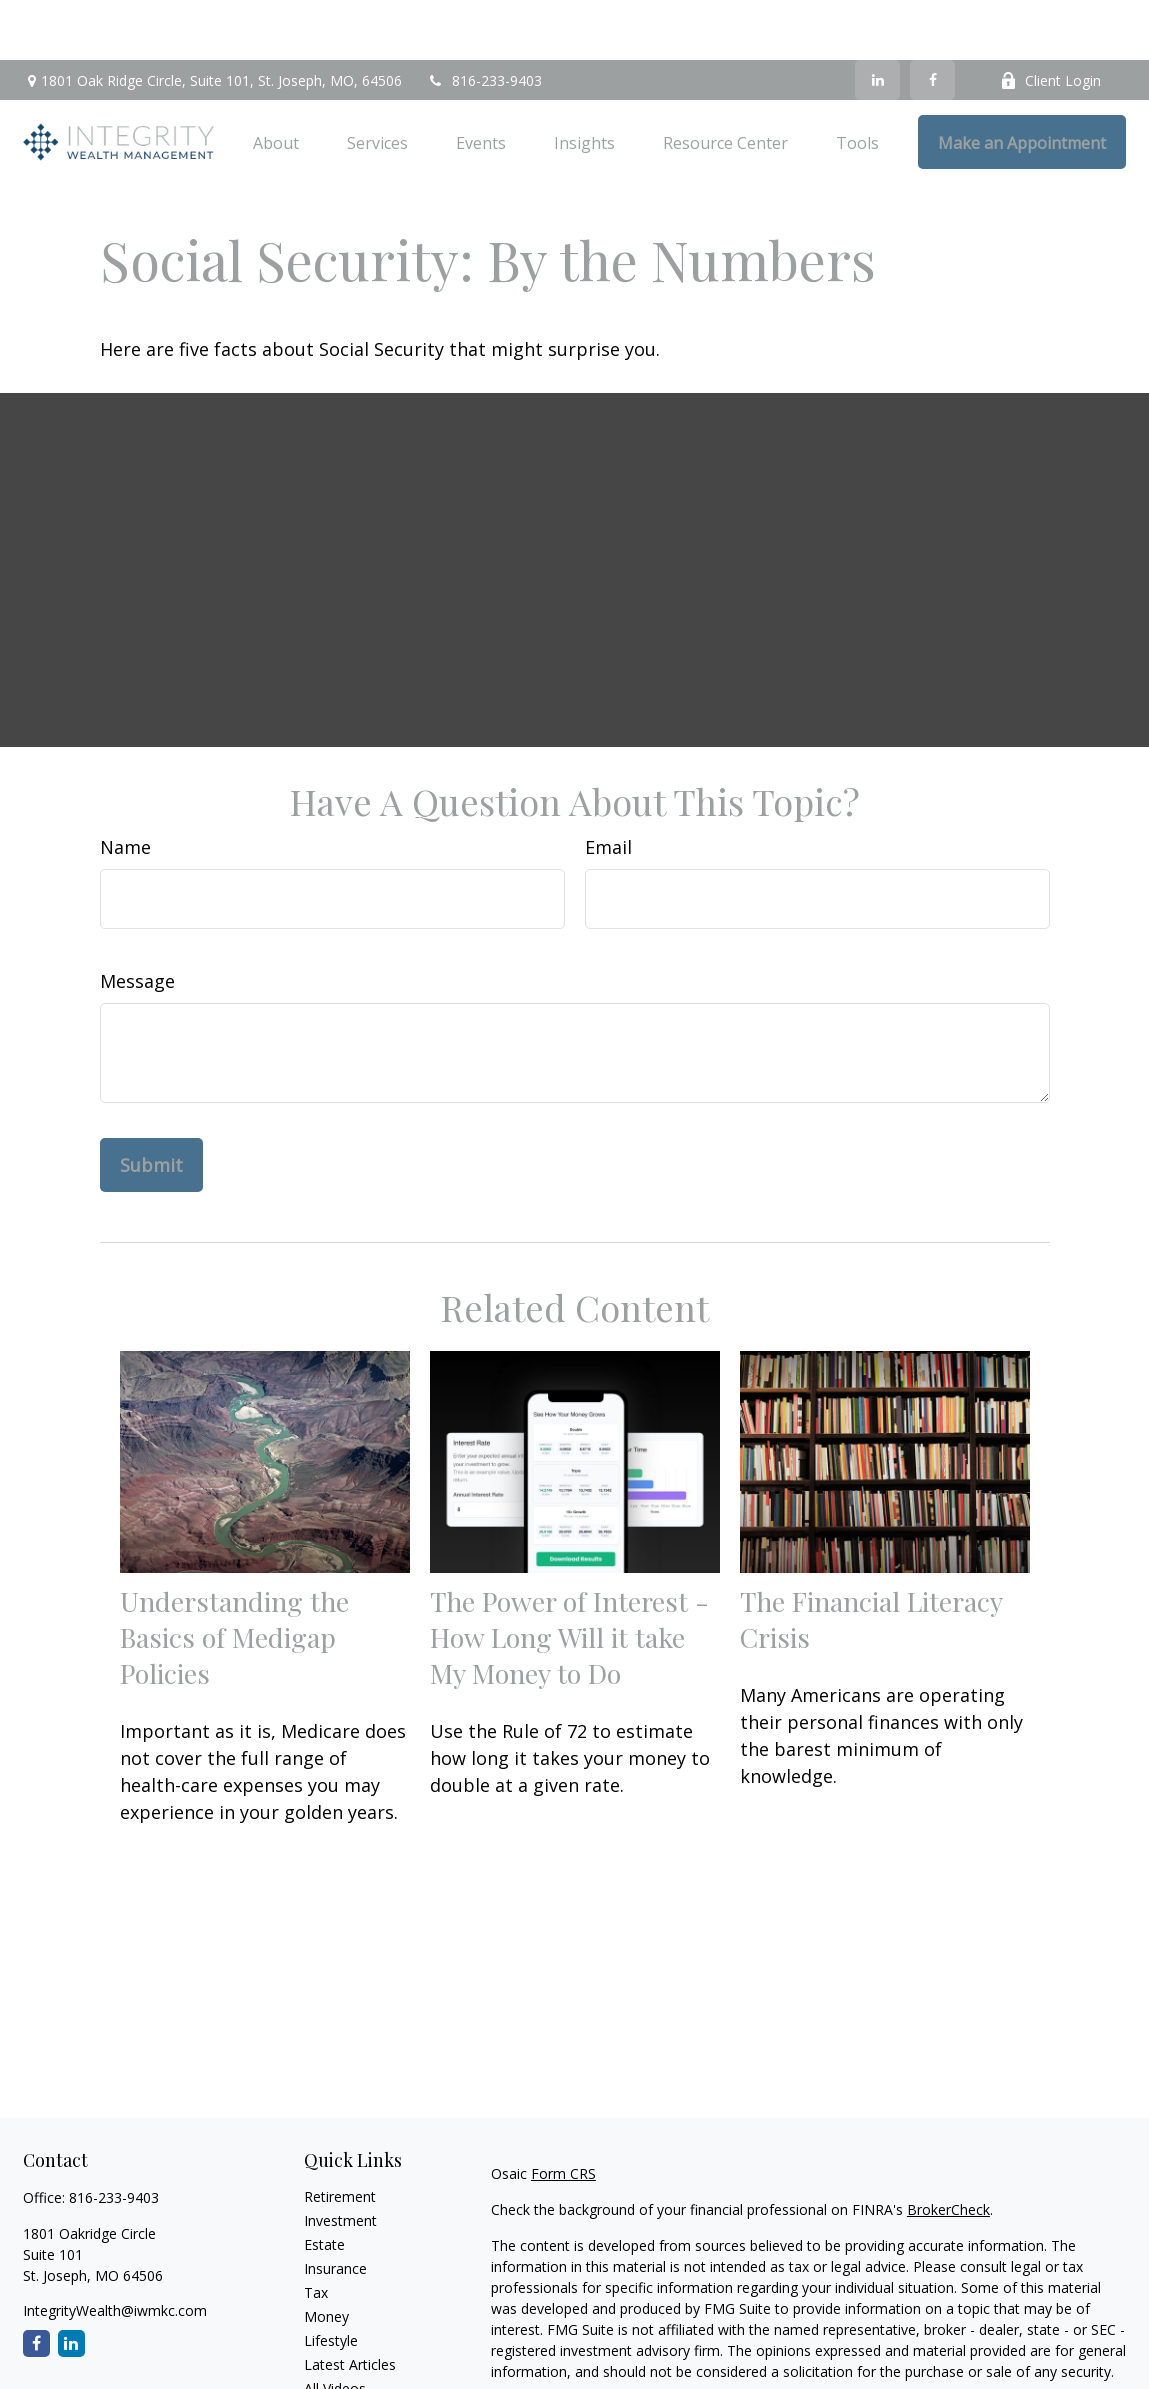 This screenshot has height=2389, width=1149. I want to click on Understanding the Basics of Medigap Policies, so click(234, 1577).